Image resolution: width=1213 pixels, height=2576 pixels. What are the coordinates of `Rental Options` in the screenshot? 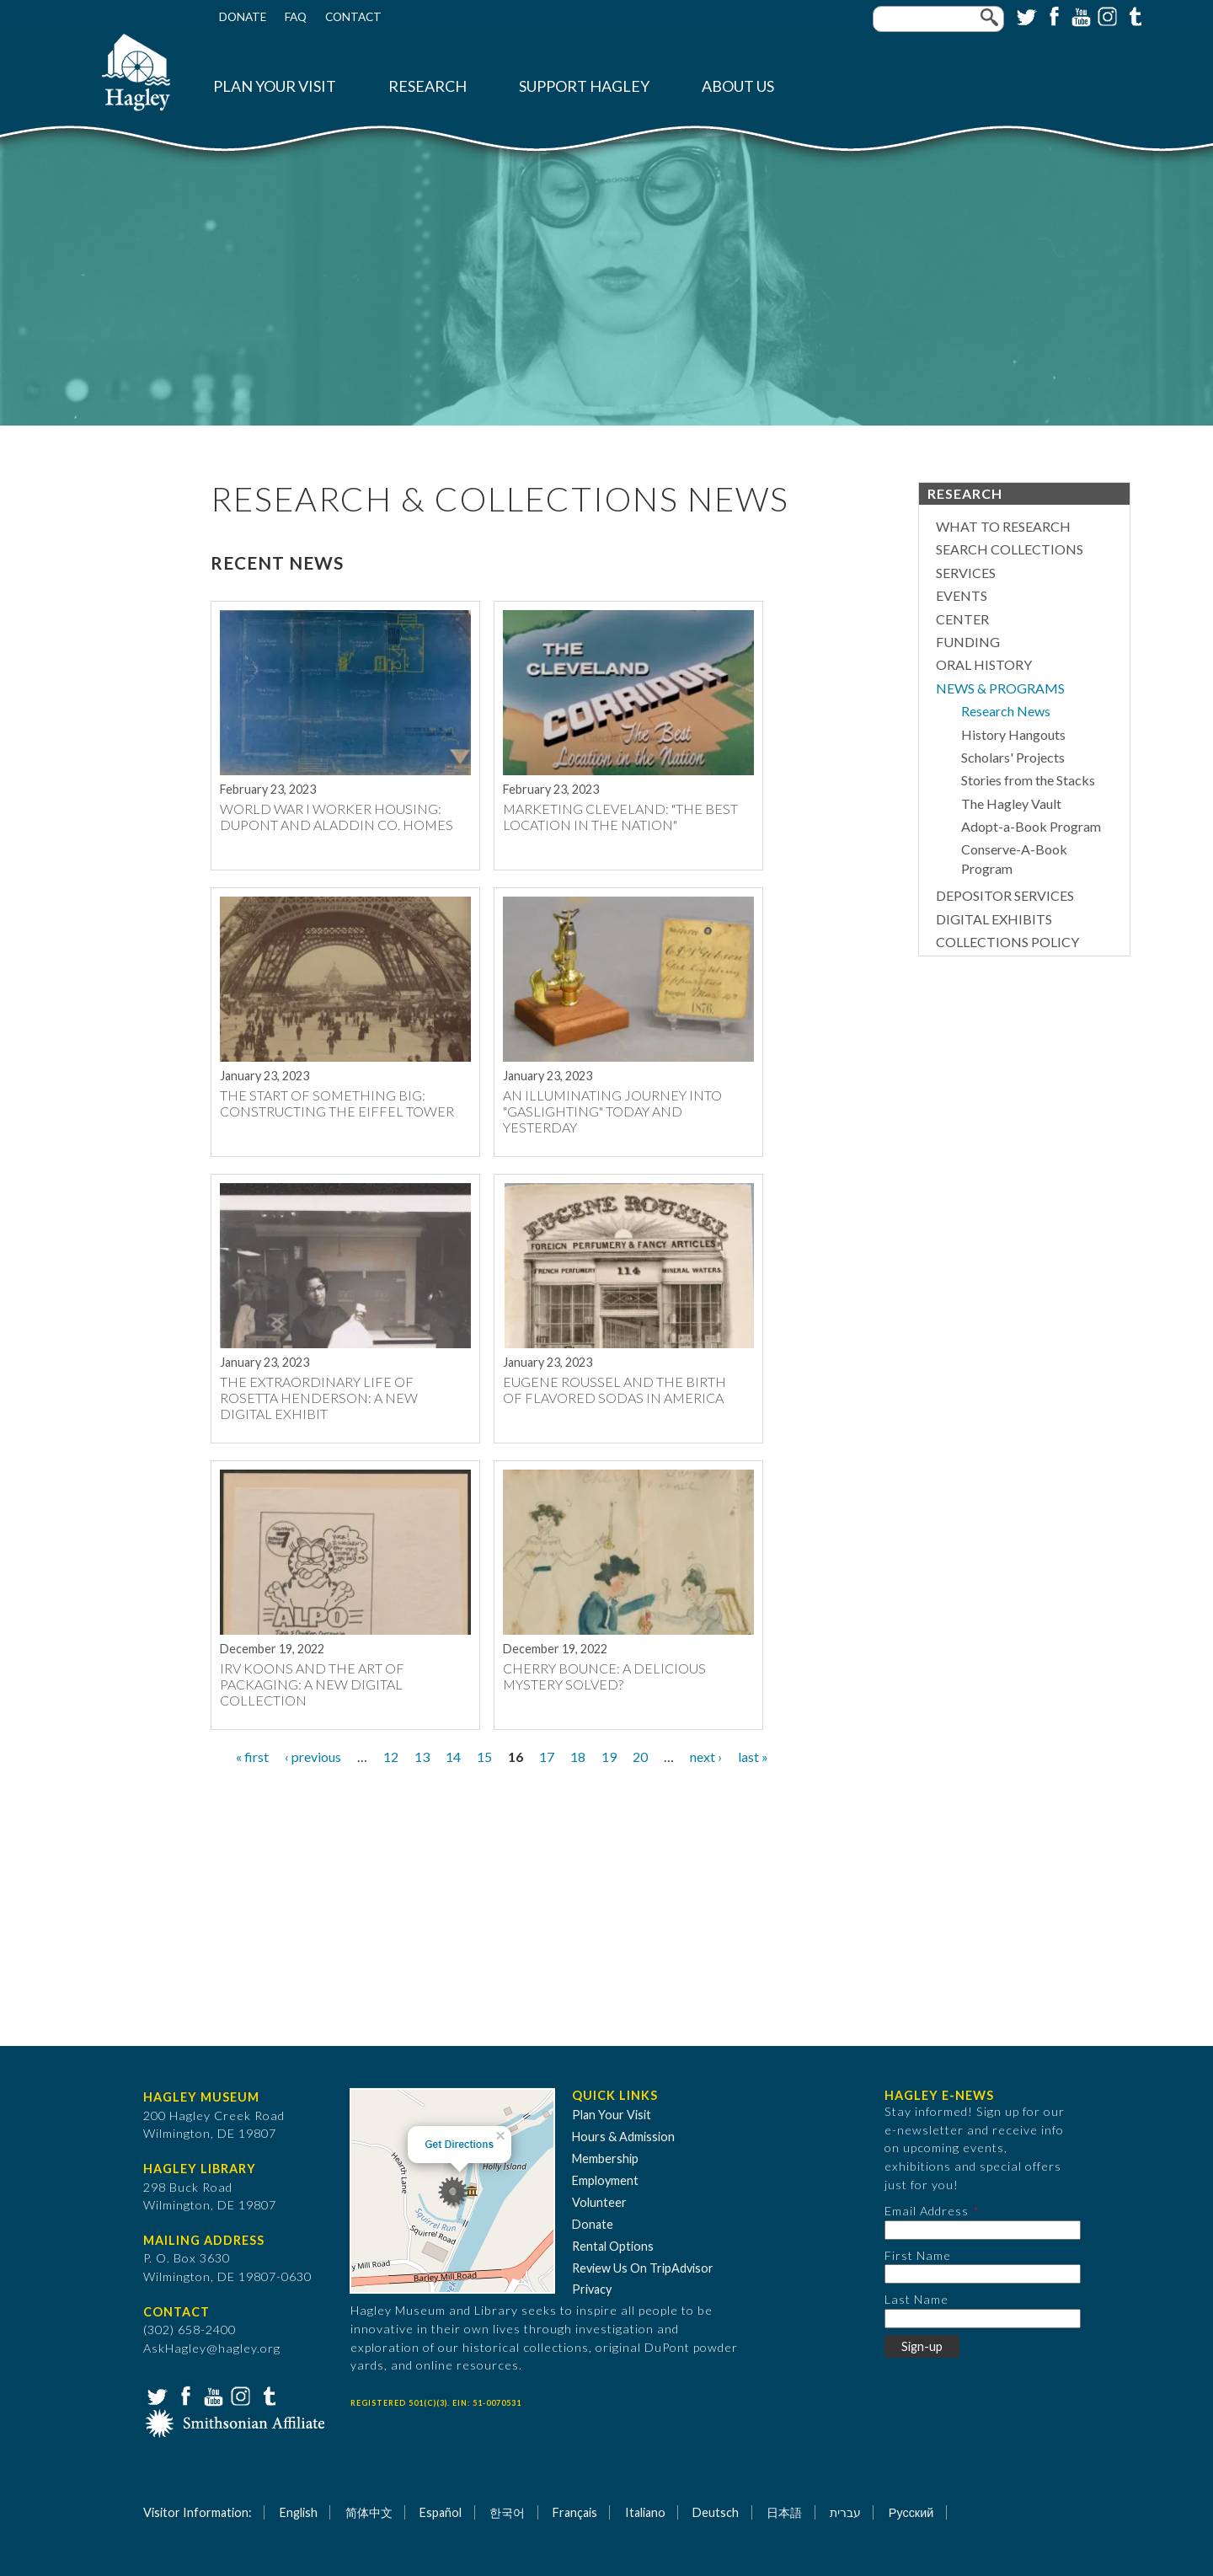 It's located at (613, 2246).